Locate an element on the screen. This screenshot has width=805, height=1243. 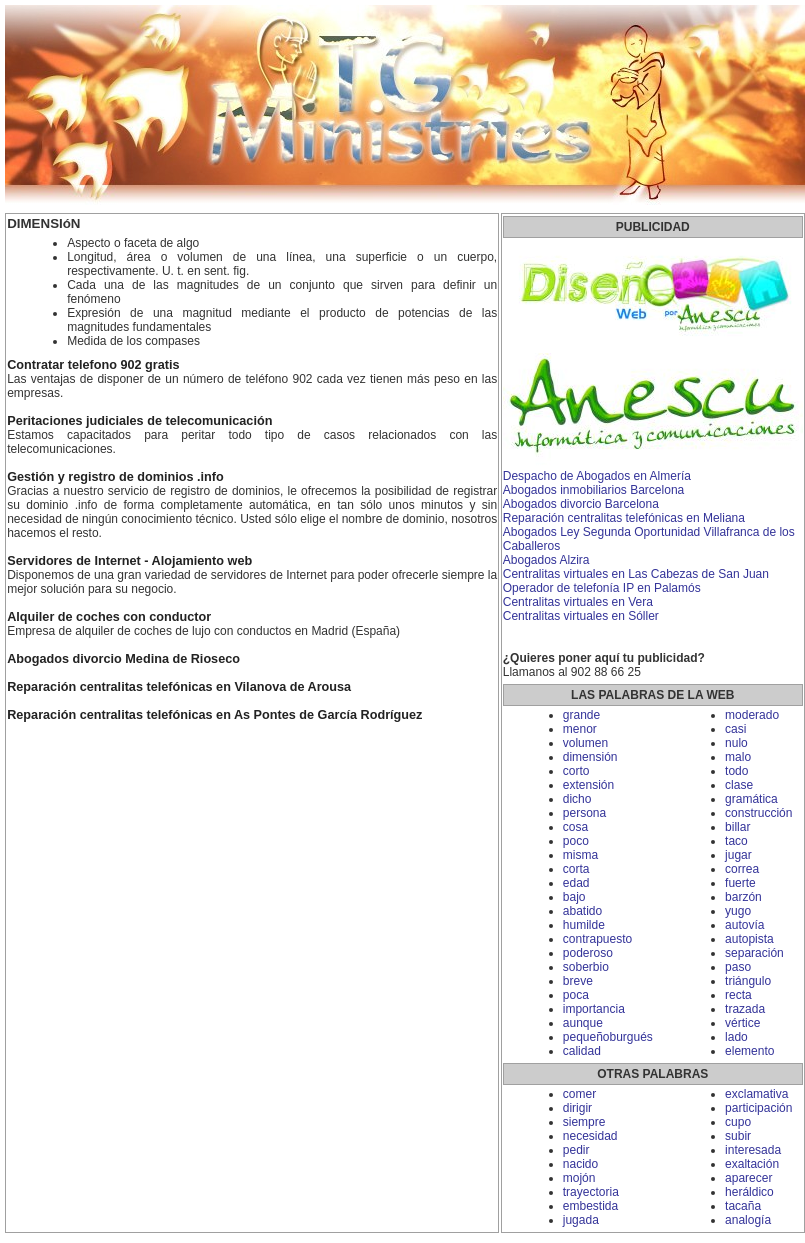
subir is located at coordinates (738, 1136).